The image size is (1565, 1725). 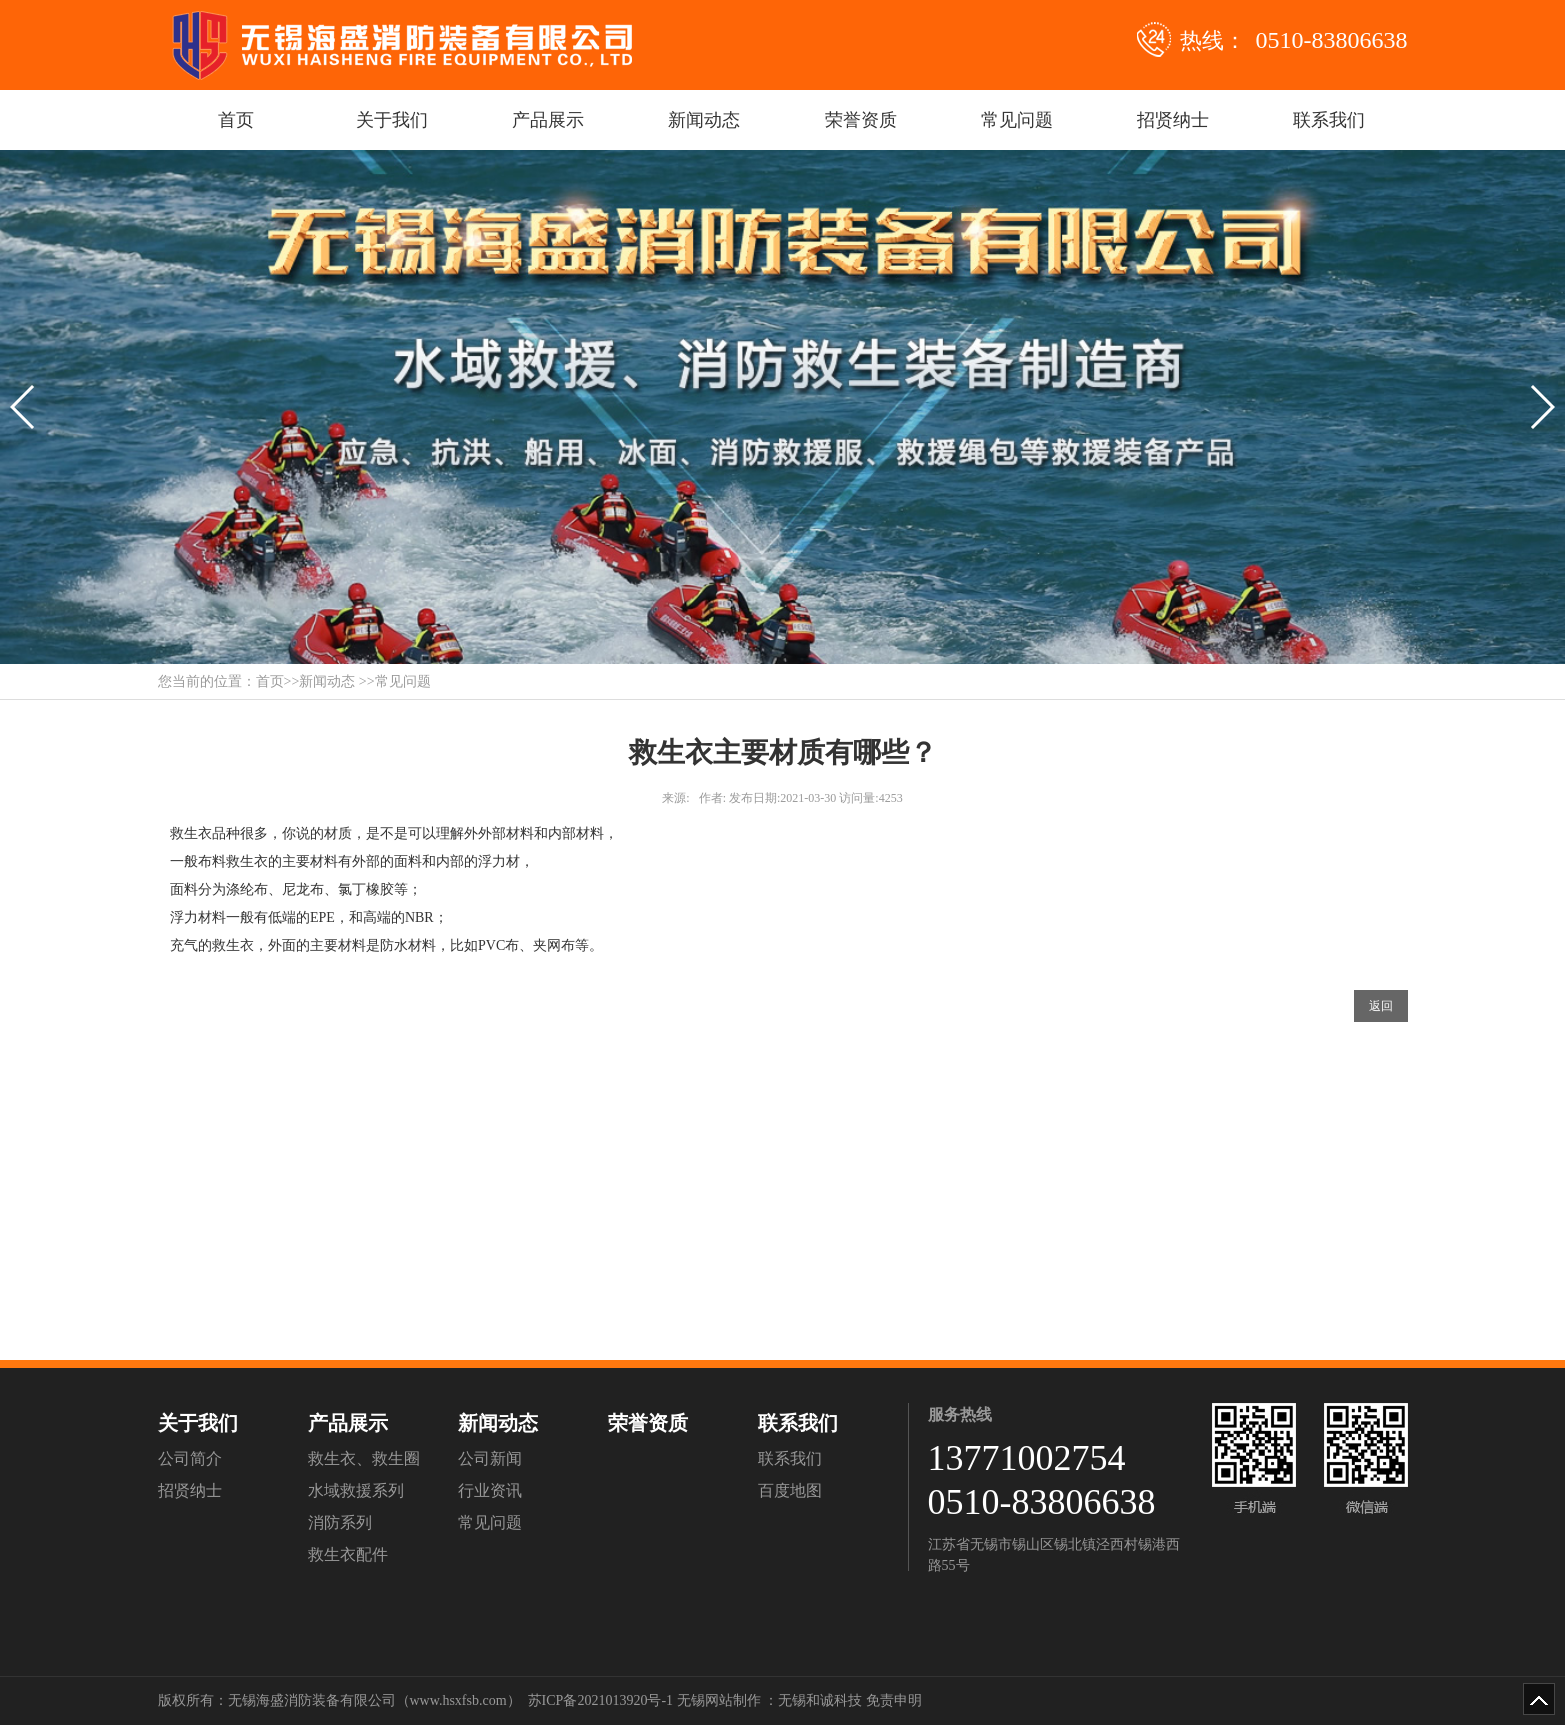 I want to click on 免责申明, so click(x=894, y=1700).